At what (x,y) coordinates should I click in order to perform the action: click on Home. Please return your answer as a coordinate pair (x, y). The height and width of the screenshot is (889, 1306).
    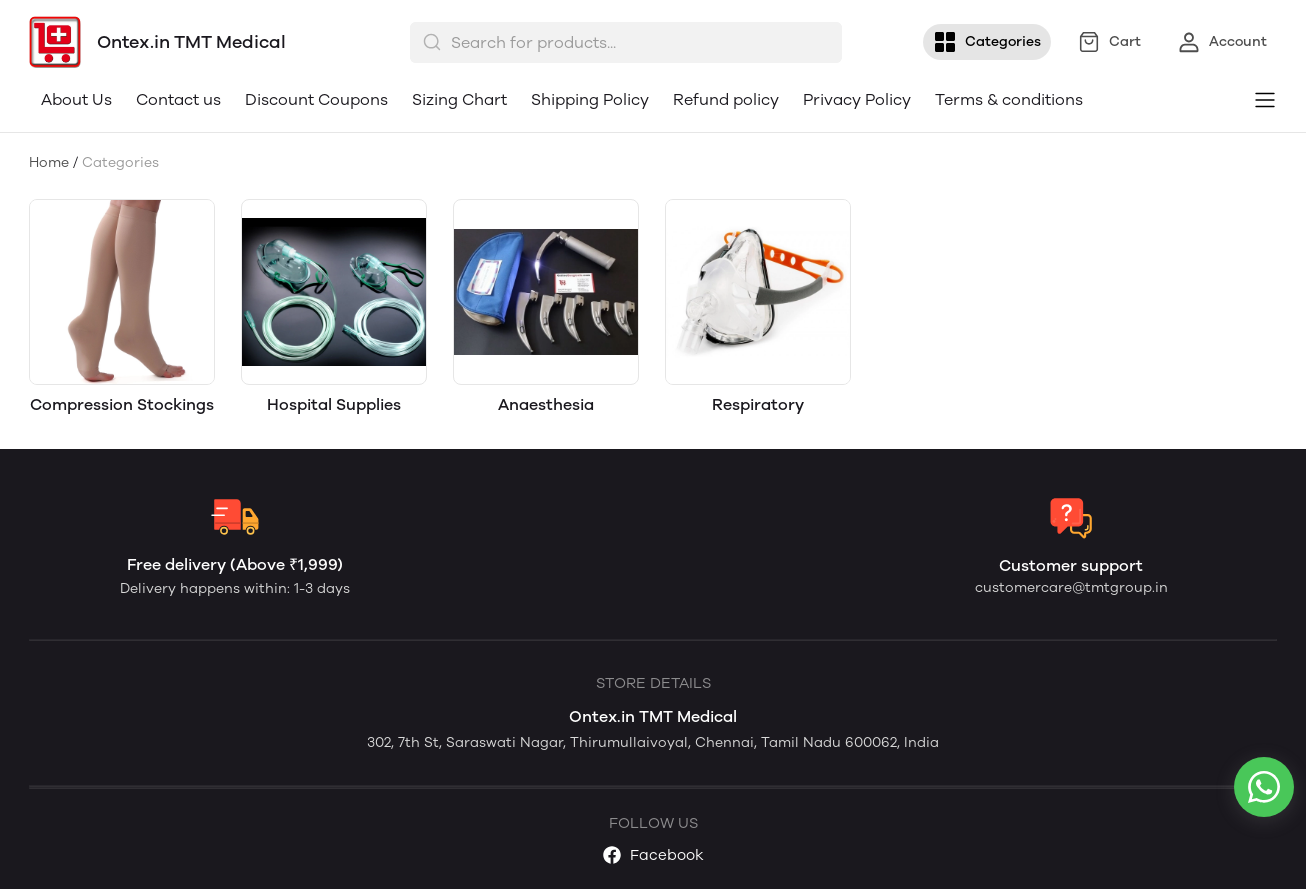
    Looking at the image, I should click on (49, 162).